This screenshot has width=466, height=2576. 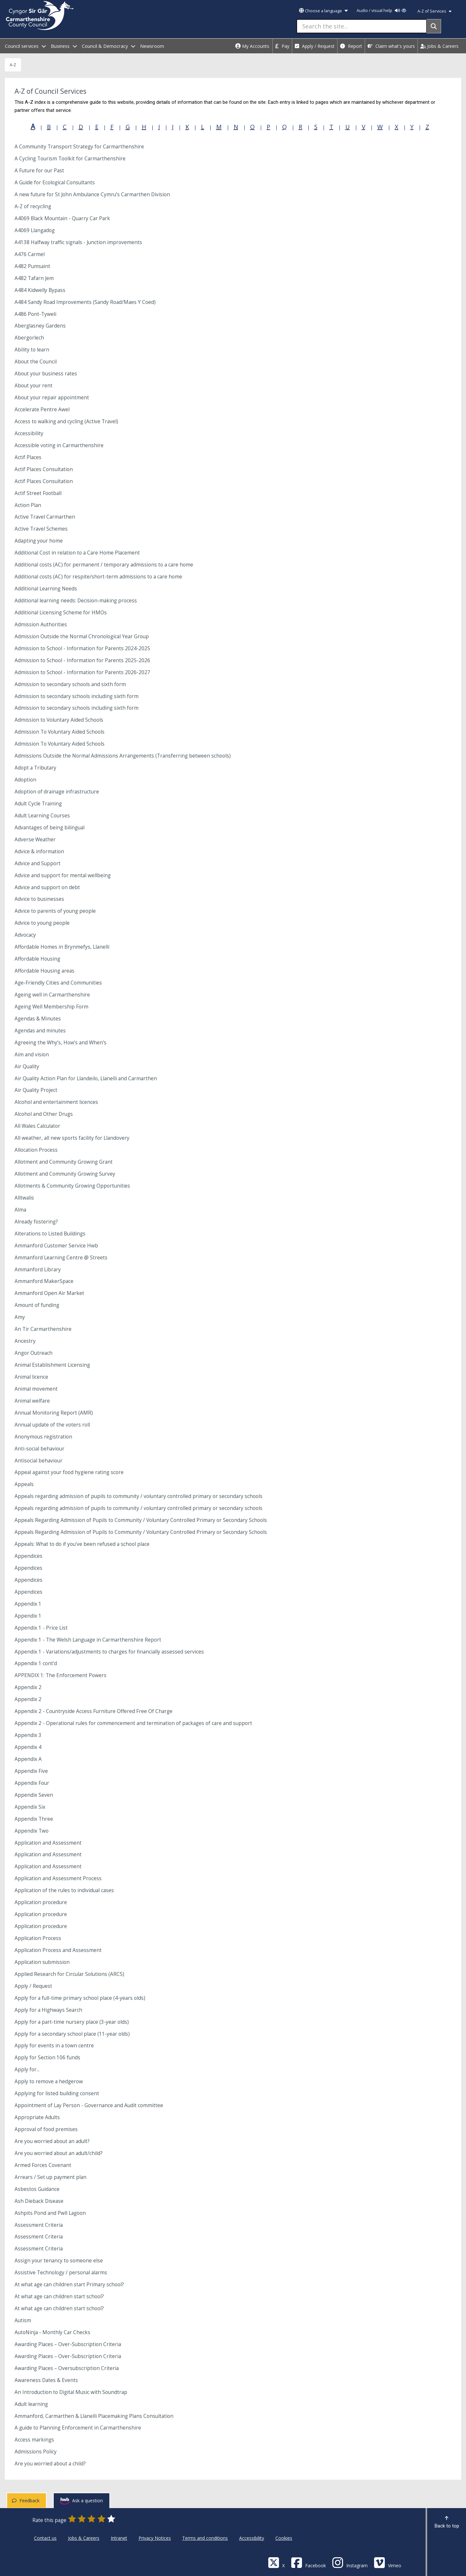 I want to click on Additional costs (AC) for respite/short-term admissions to a care home, so click(x=98, y=576).